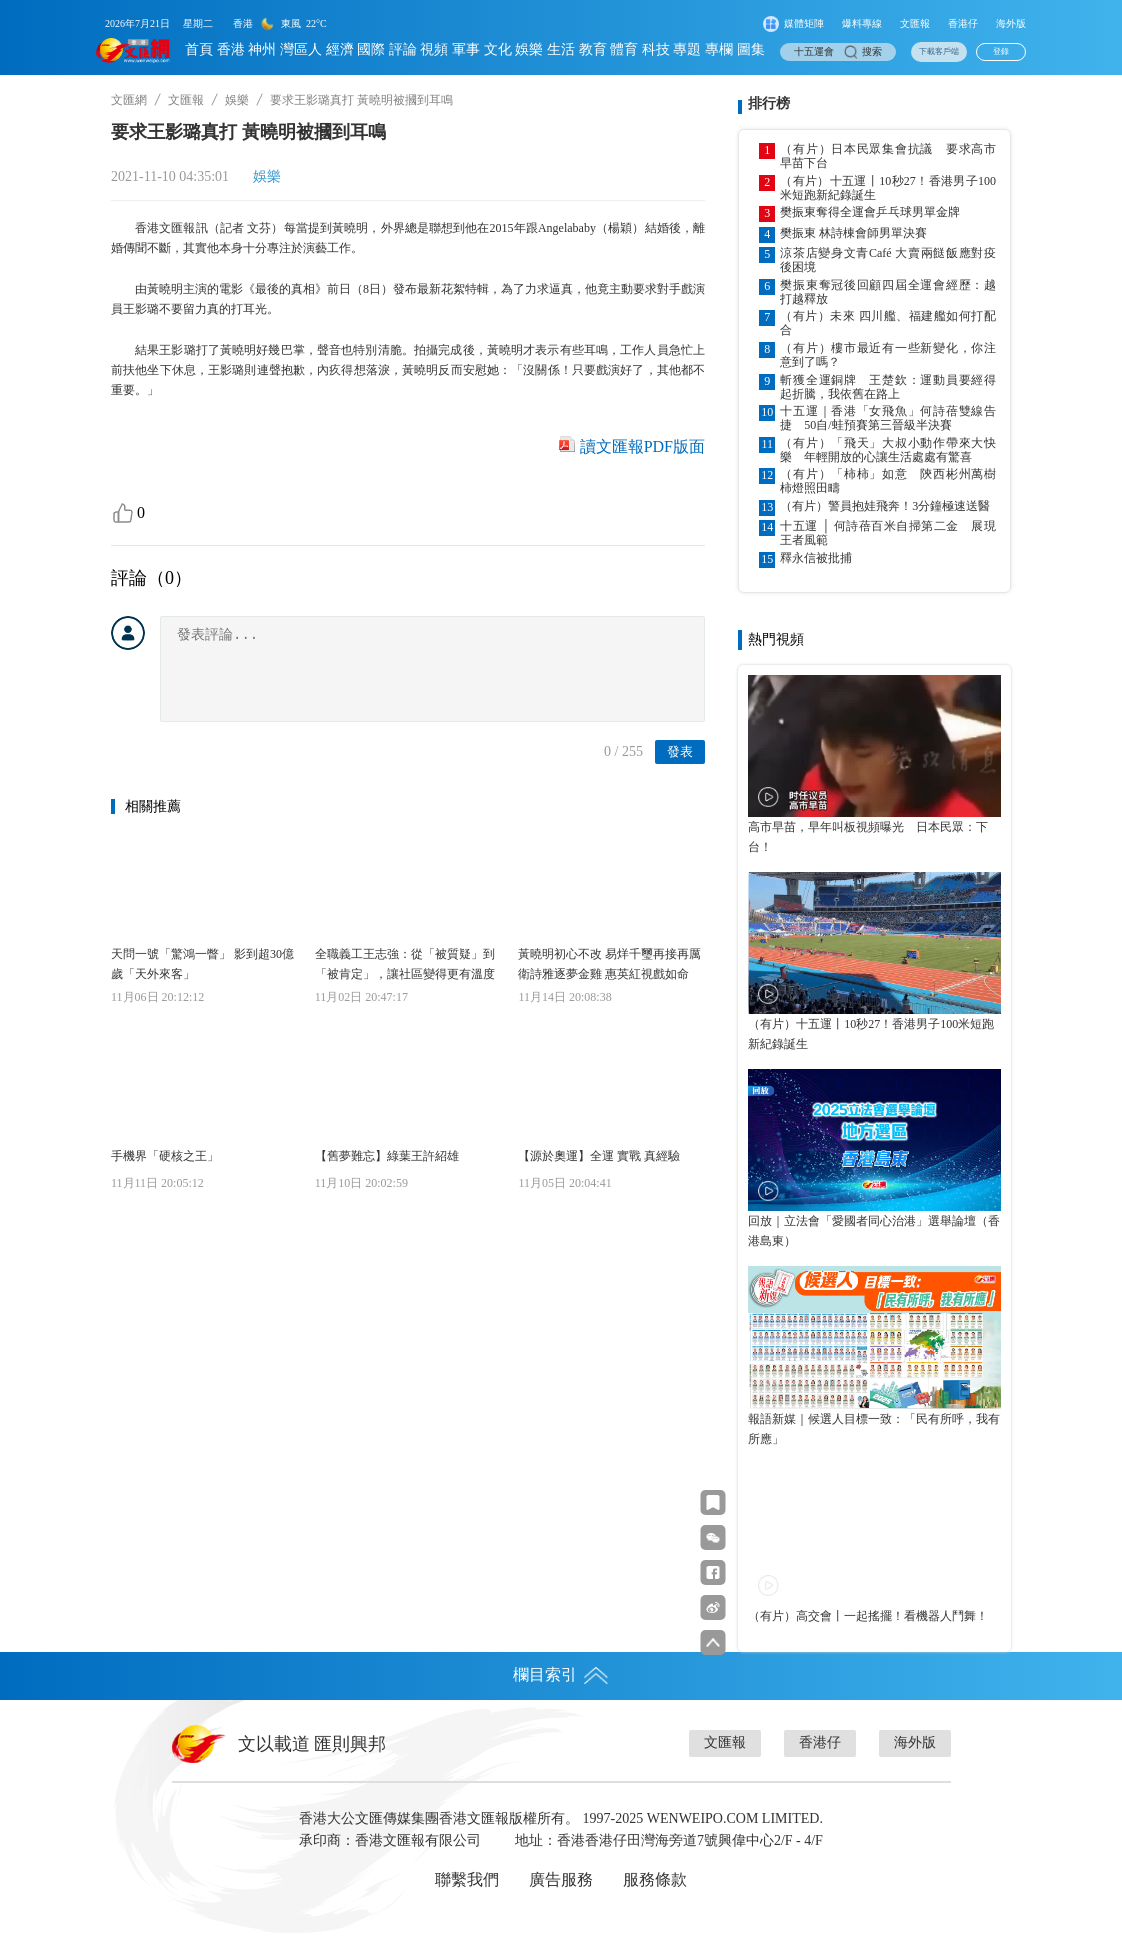 This screenshot has width=1122, height=1937. What do you see at coordinates (687, 49) in the screenshot?
I see `專題` at bounding box center [687, 49].